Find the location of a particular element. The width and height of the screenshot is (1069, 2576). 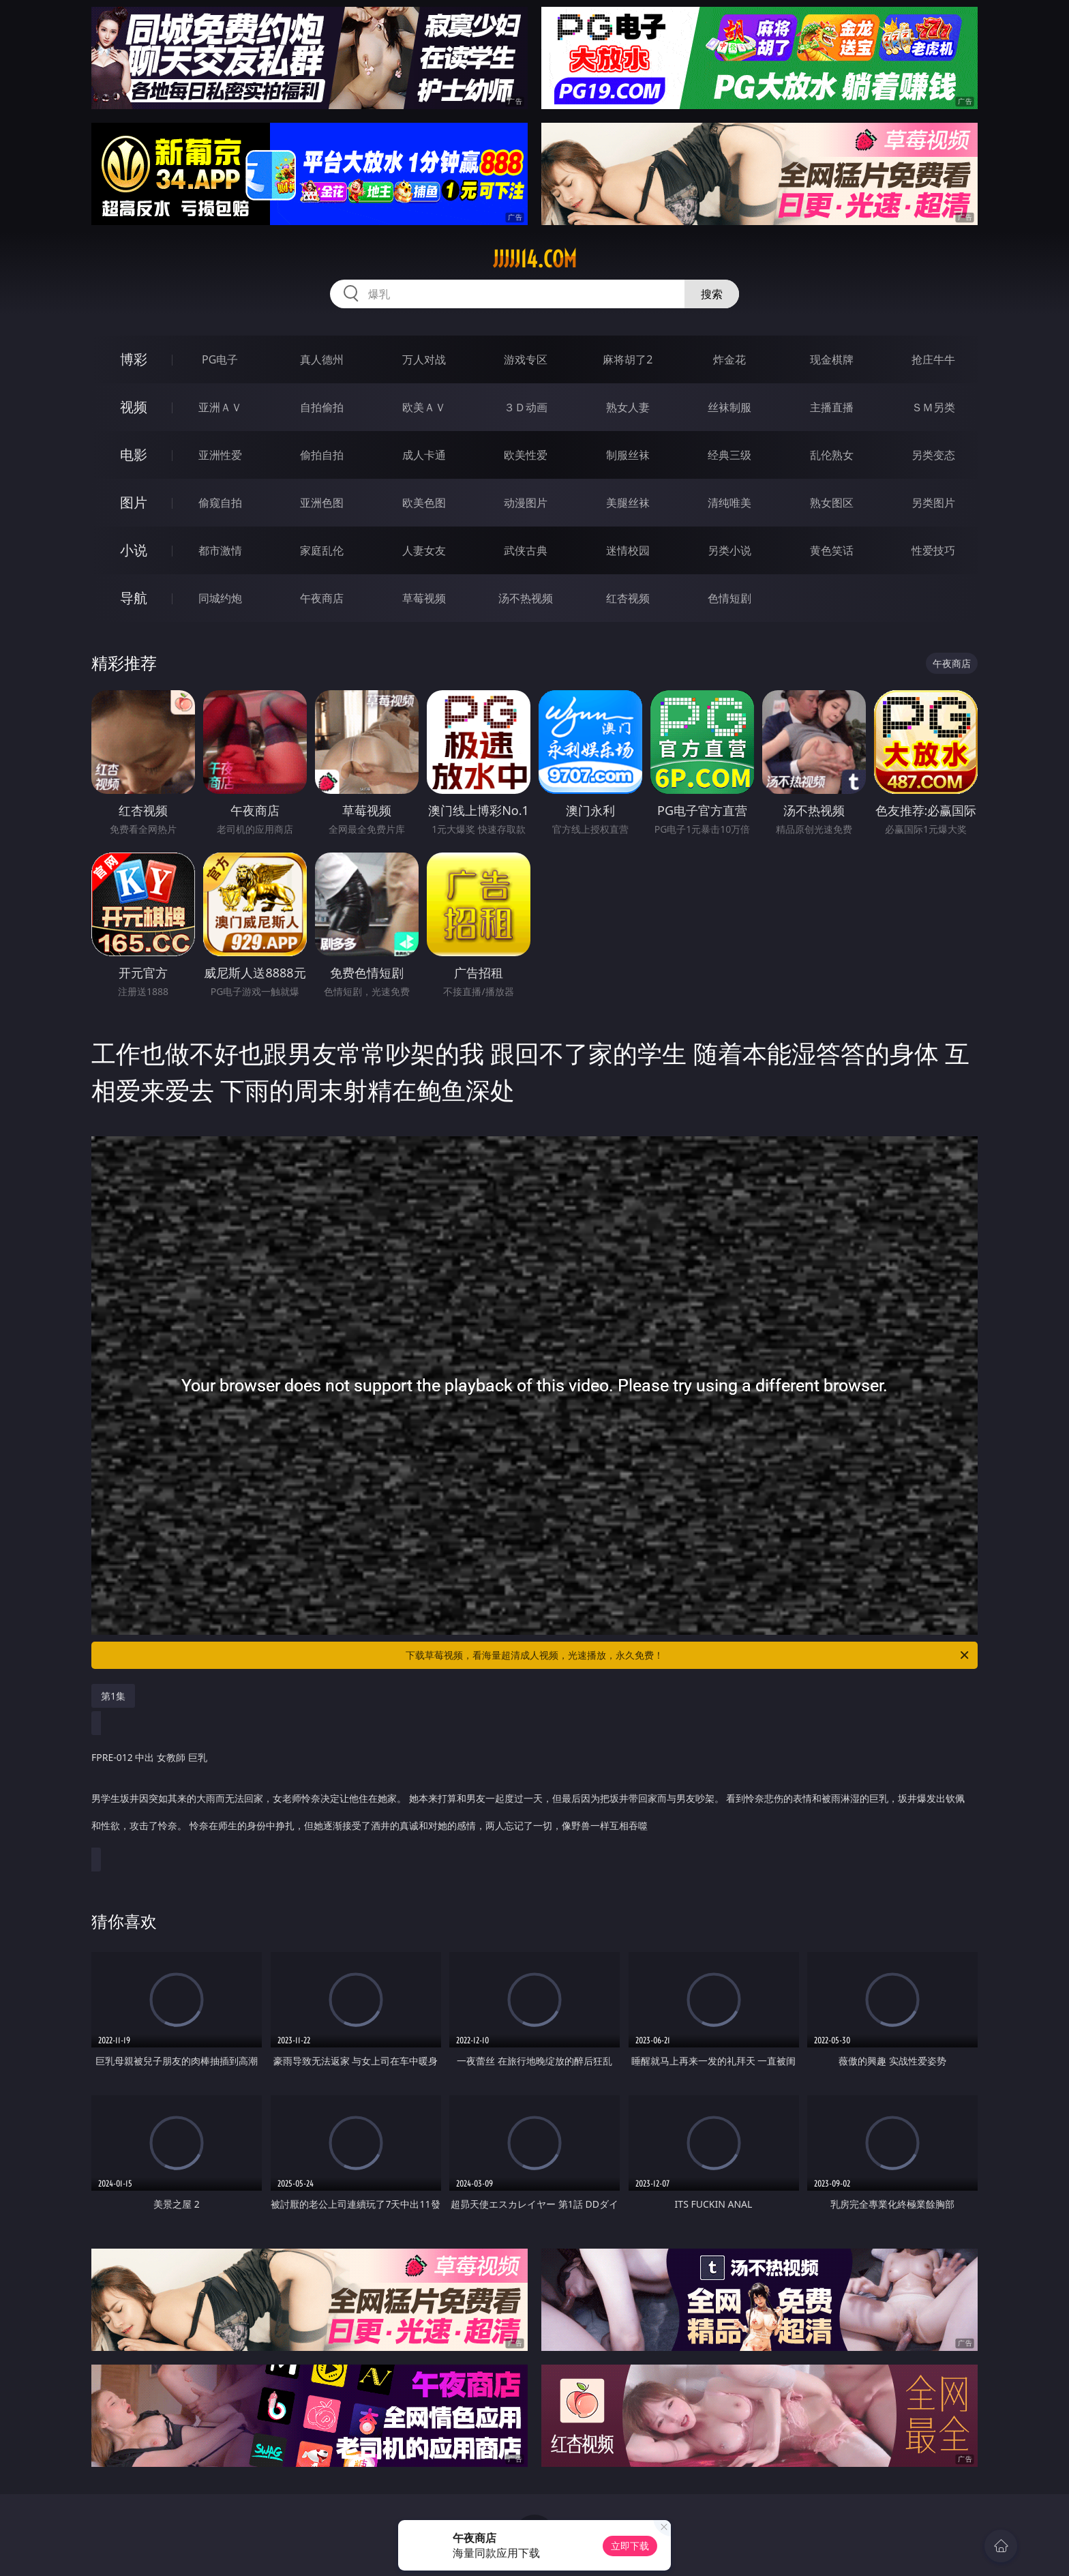

熟女图区 is located at coordinates (832, 502).